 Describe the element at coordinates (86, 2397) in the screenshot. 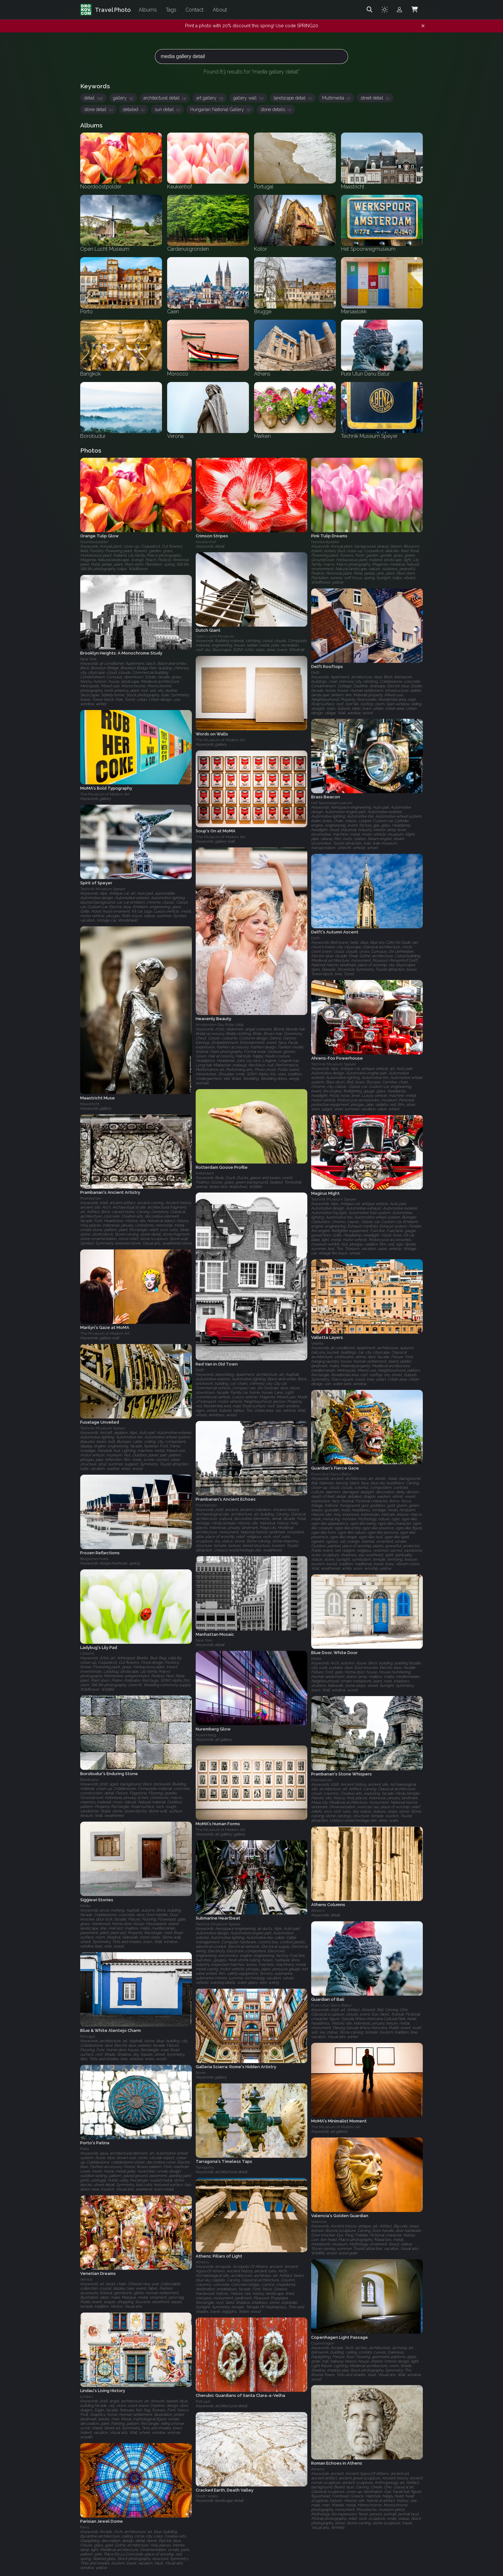

I see `Lindau` at that location.